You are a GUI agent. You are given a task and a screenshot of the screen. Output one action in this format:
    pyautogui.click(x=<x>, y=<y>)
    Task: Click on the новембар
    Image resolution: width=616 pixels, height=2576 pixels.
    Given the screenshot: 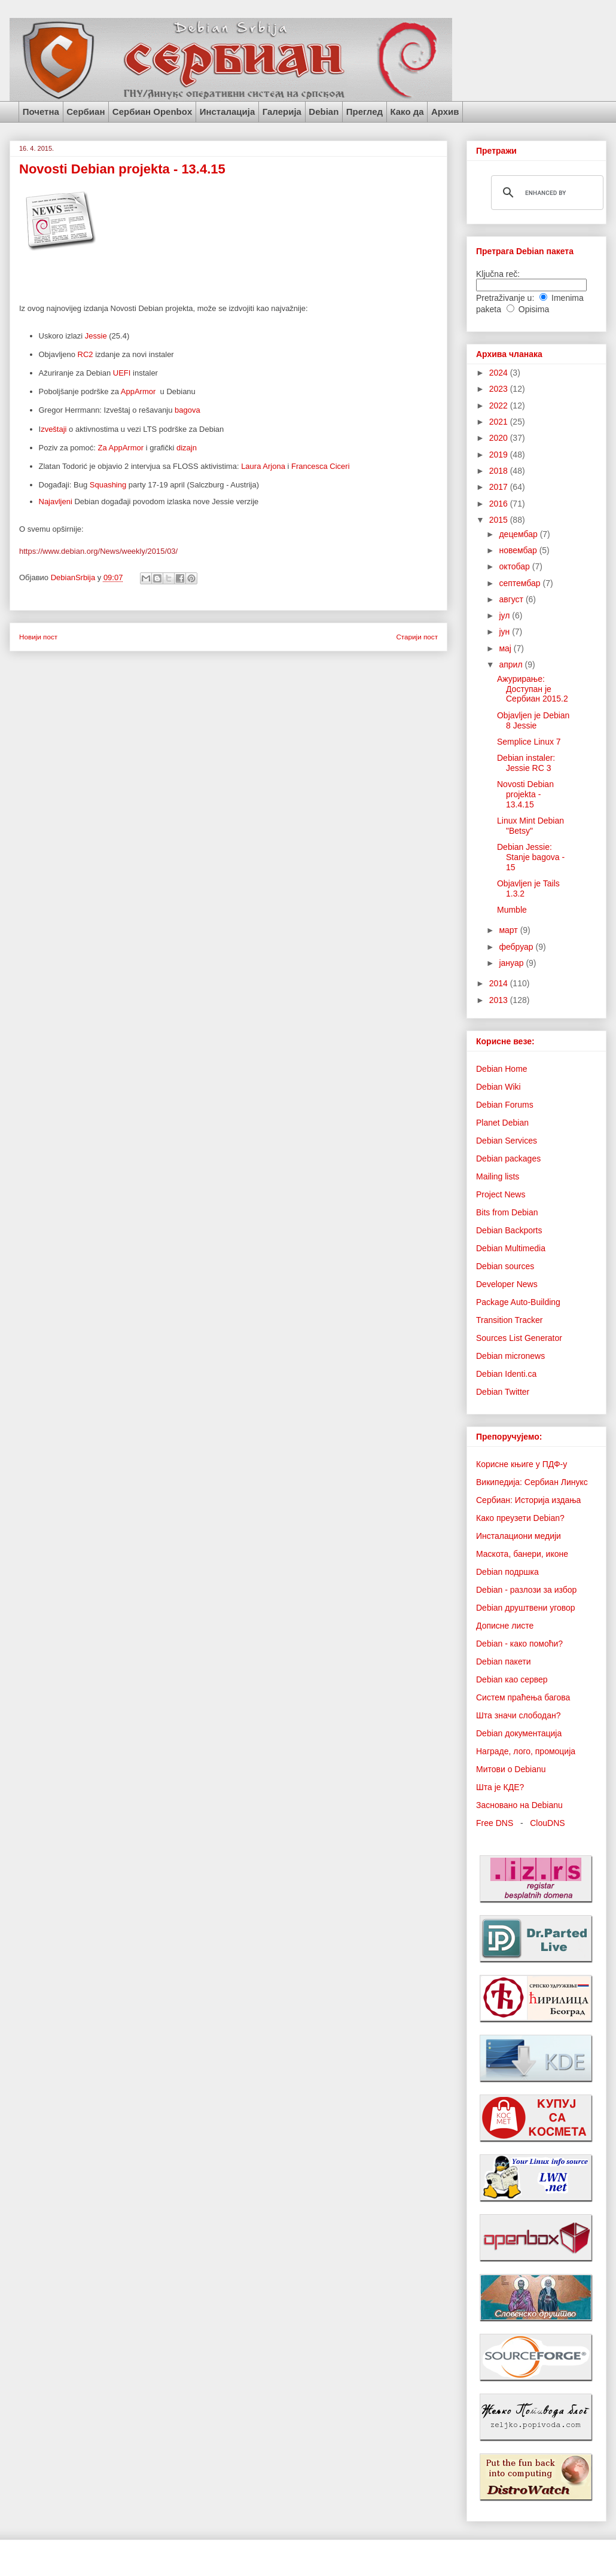 What is the action you would take?
    pyautogui.click(x=519, y=550)
    